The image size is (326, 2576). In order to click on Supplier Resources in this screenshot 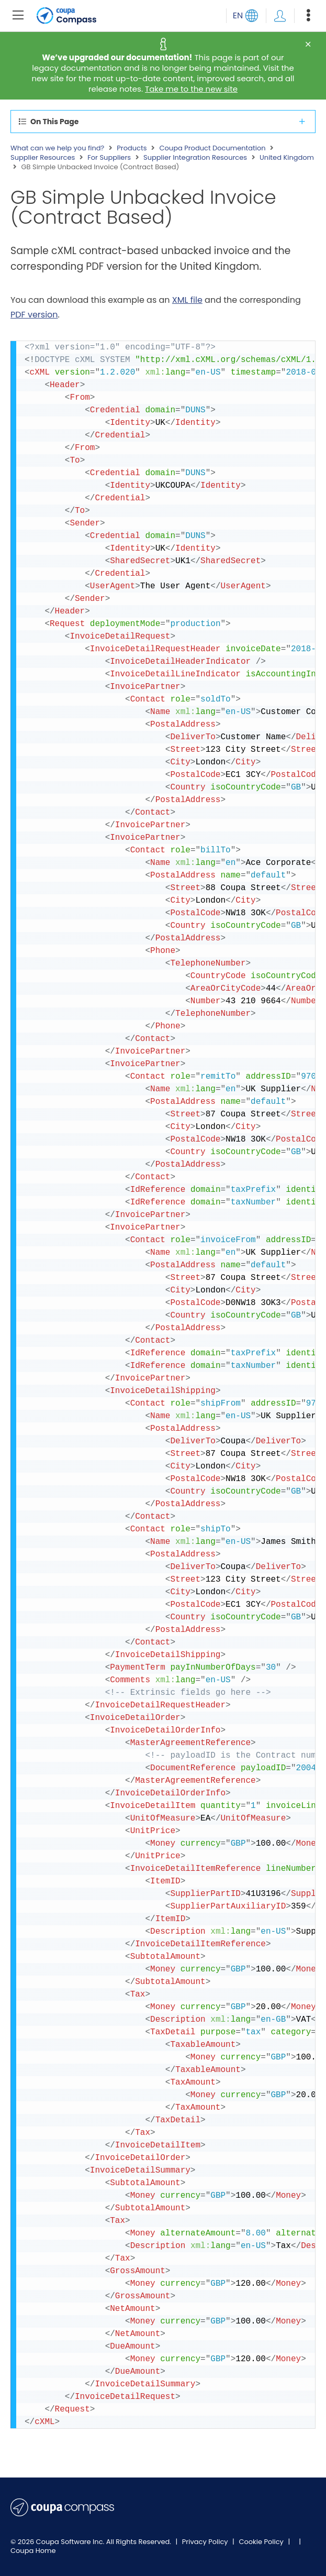, I will do `click(42, 157)`.